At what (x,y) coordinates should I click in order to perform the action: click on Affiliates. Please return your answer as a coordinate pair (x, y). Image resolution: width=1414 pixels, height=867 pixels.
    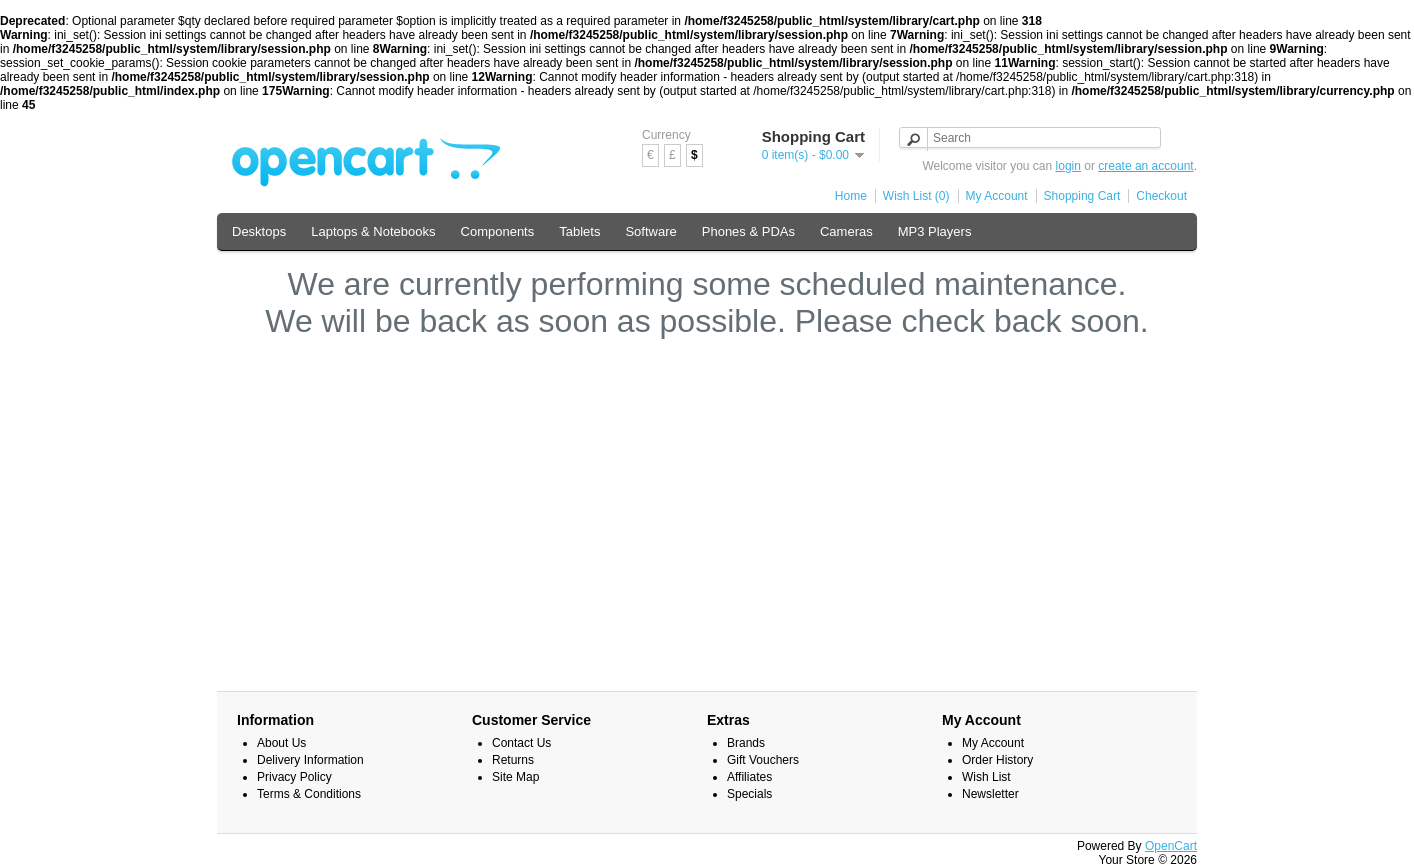
    Looking at the image, I should click on (749, 777).